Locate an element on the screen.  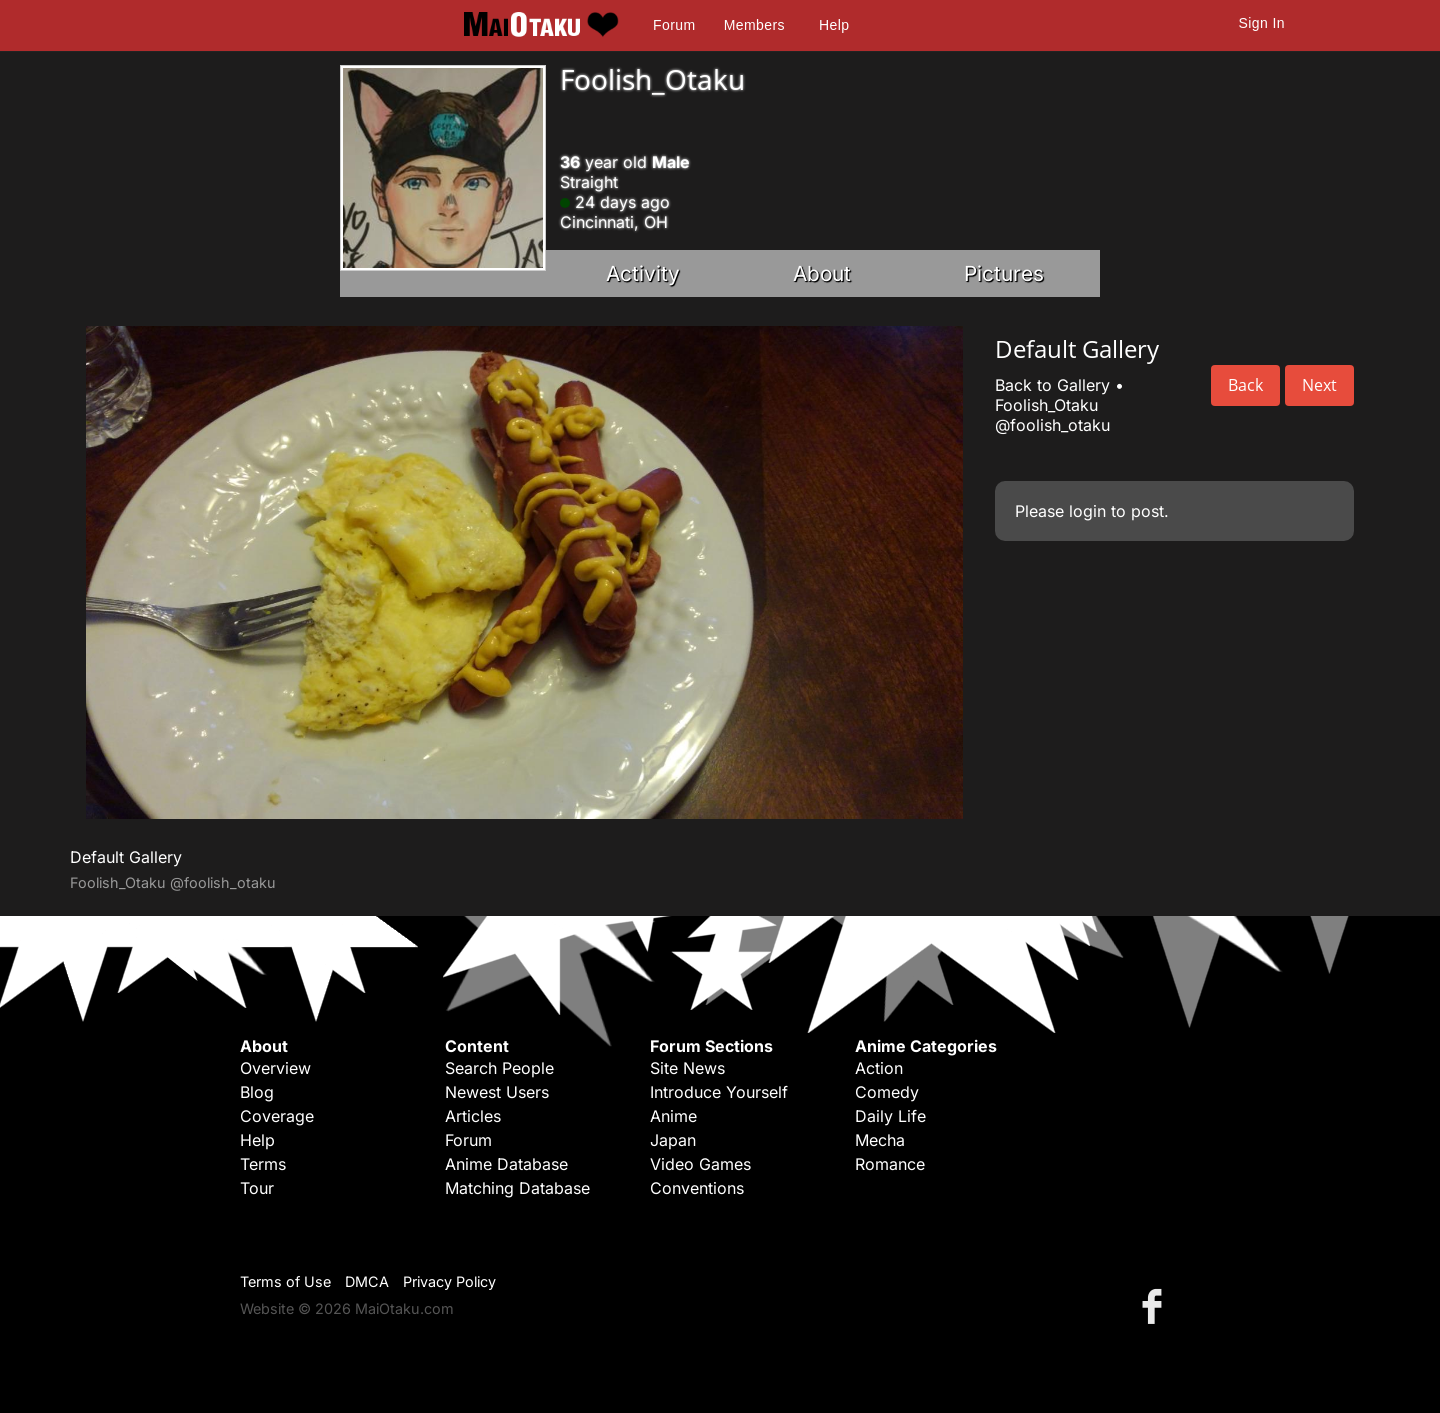
Coverage is located at coordinates (277, 1116).